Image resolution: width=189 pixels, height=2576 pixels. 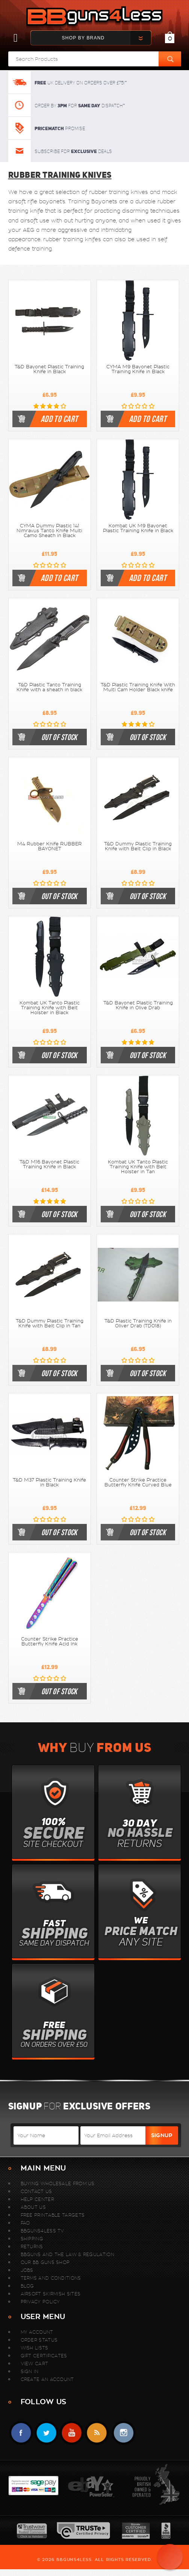 What do you see at coordinates (138, 687) in the screenshot?
I see `T&D Plastic Training Knife With Multi Cam Holder Black knife` at bounding box center [138, 687].